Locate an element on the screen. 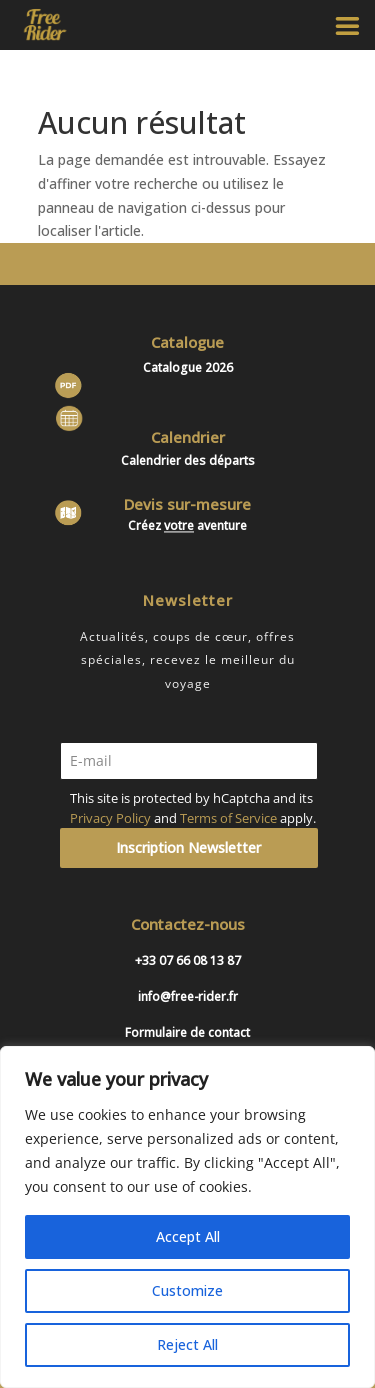 The width and height of the screenshot is (375, 1388). [region] is located at coordinates (187, 1217).